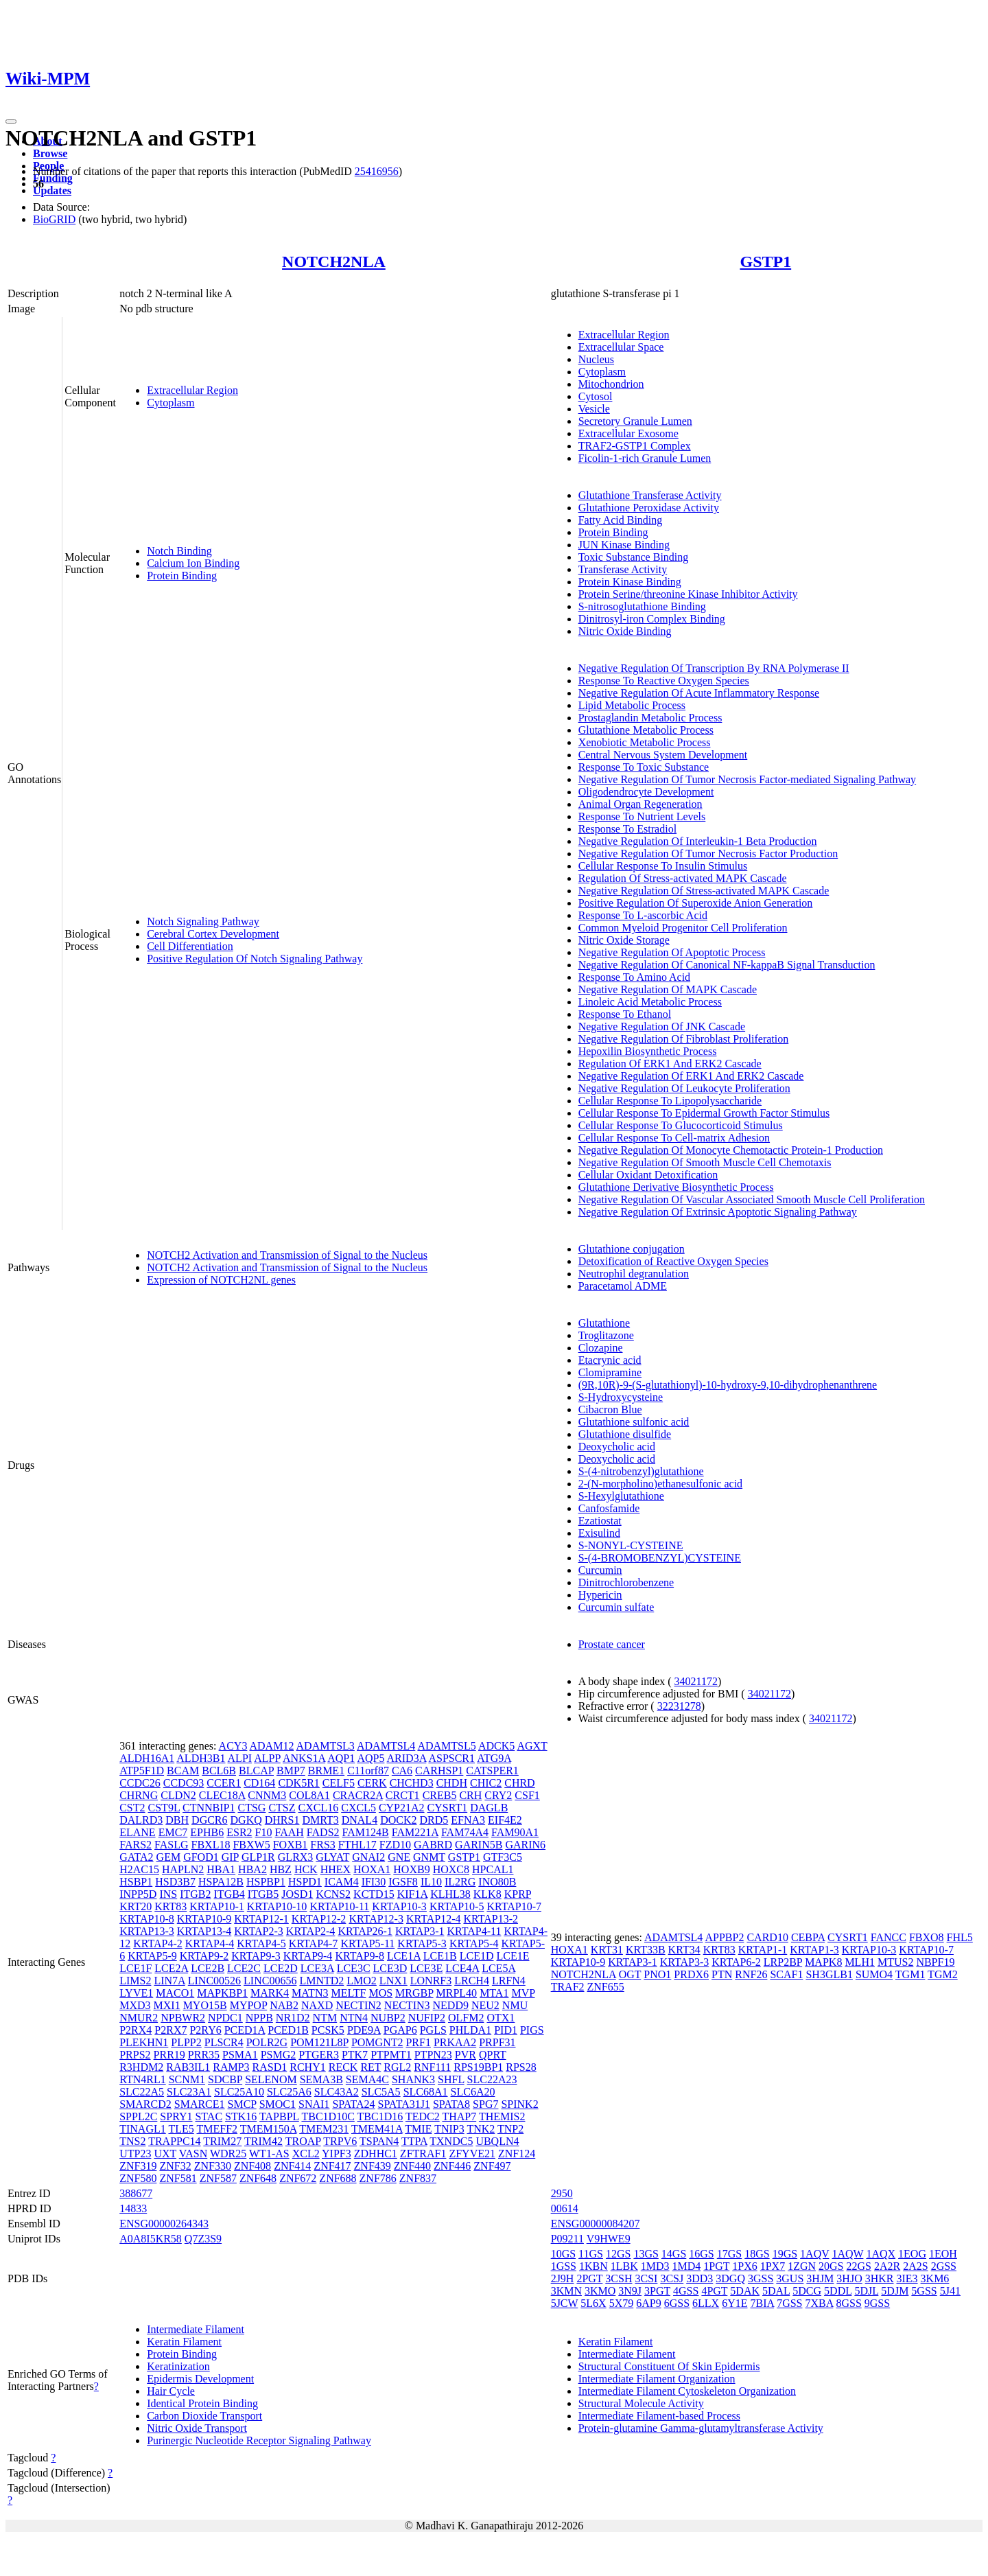  I want to click on ITGB2, so click(195, 1894).